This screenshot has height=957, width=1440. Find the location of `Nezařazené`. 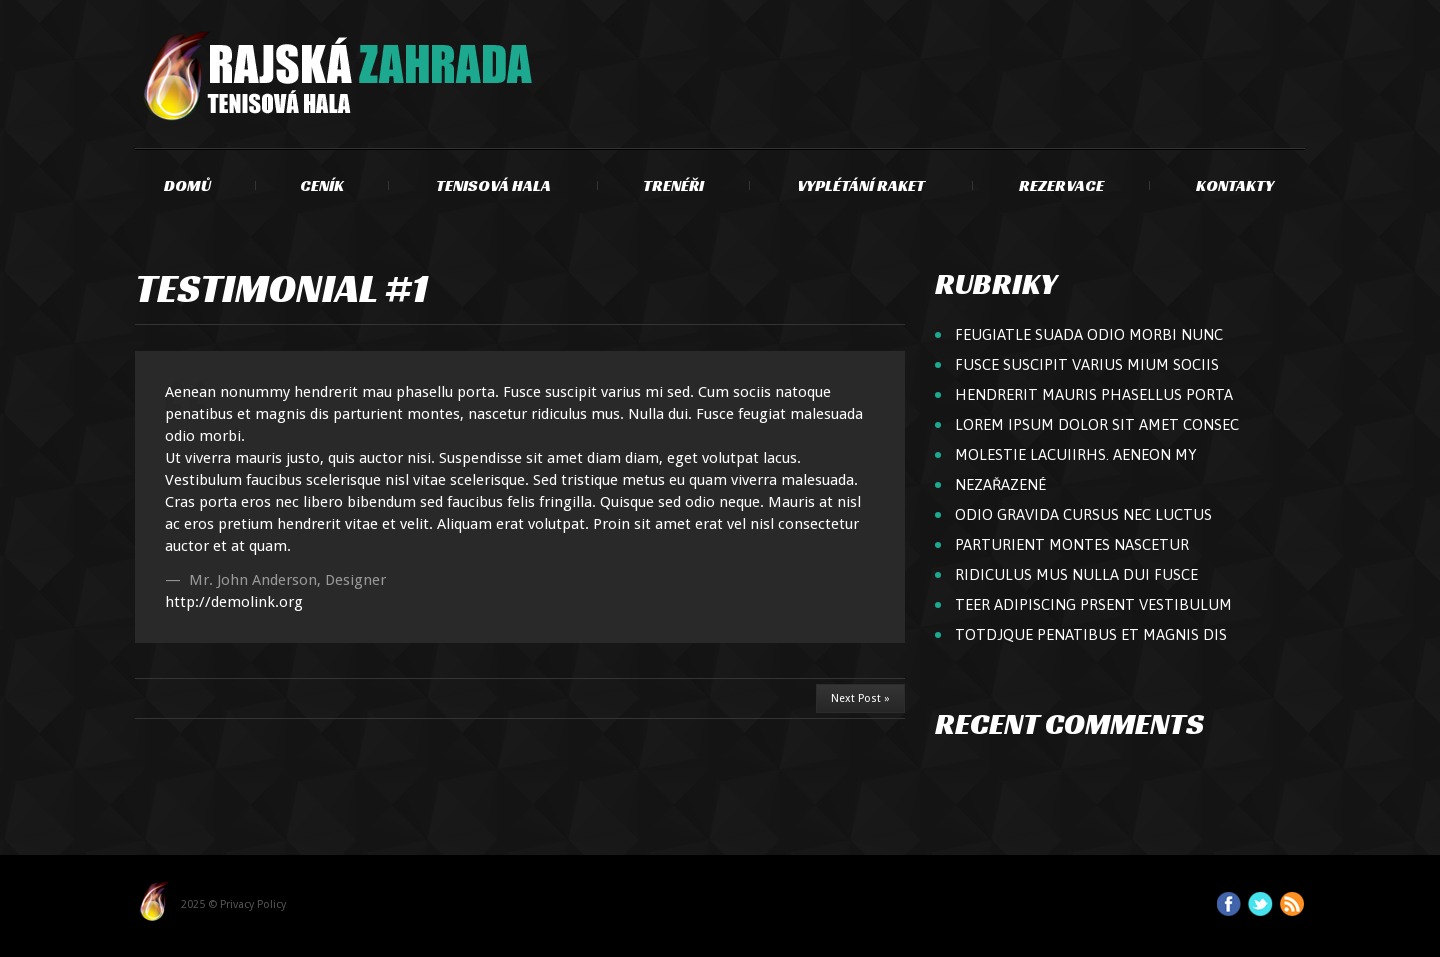

Nezařazené is located at coordinates (1000, 484).